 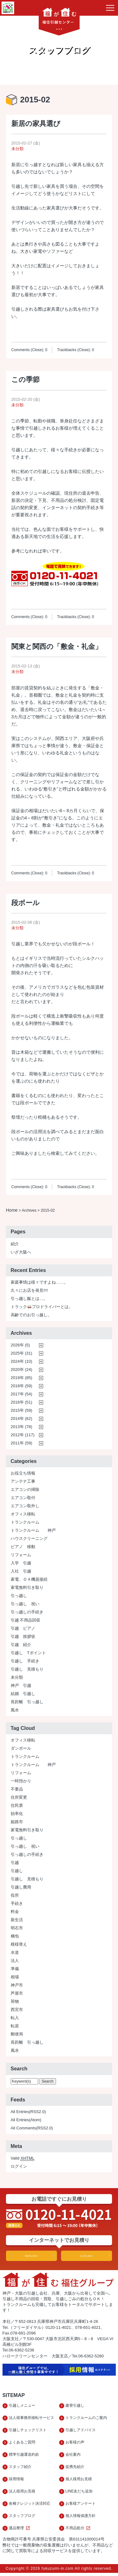 What do you see at coordinates (15, 1895) in the screenshot?
I see `役所` at bounding box center [15, 1895].